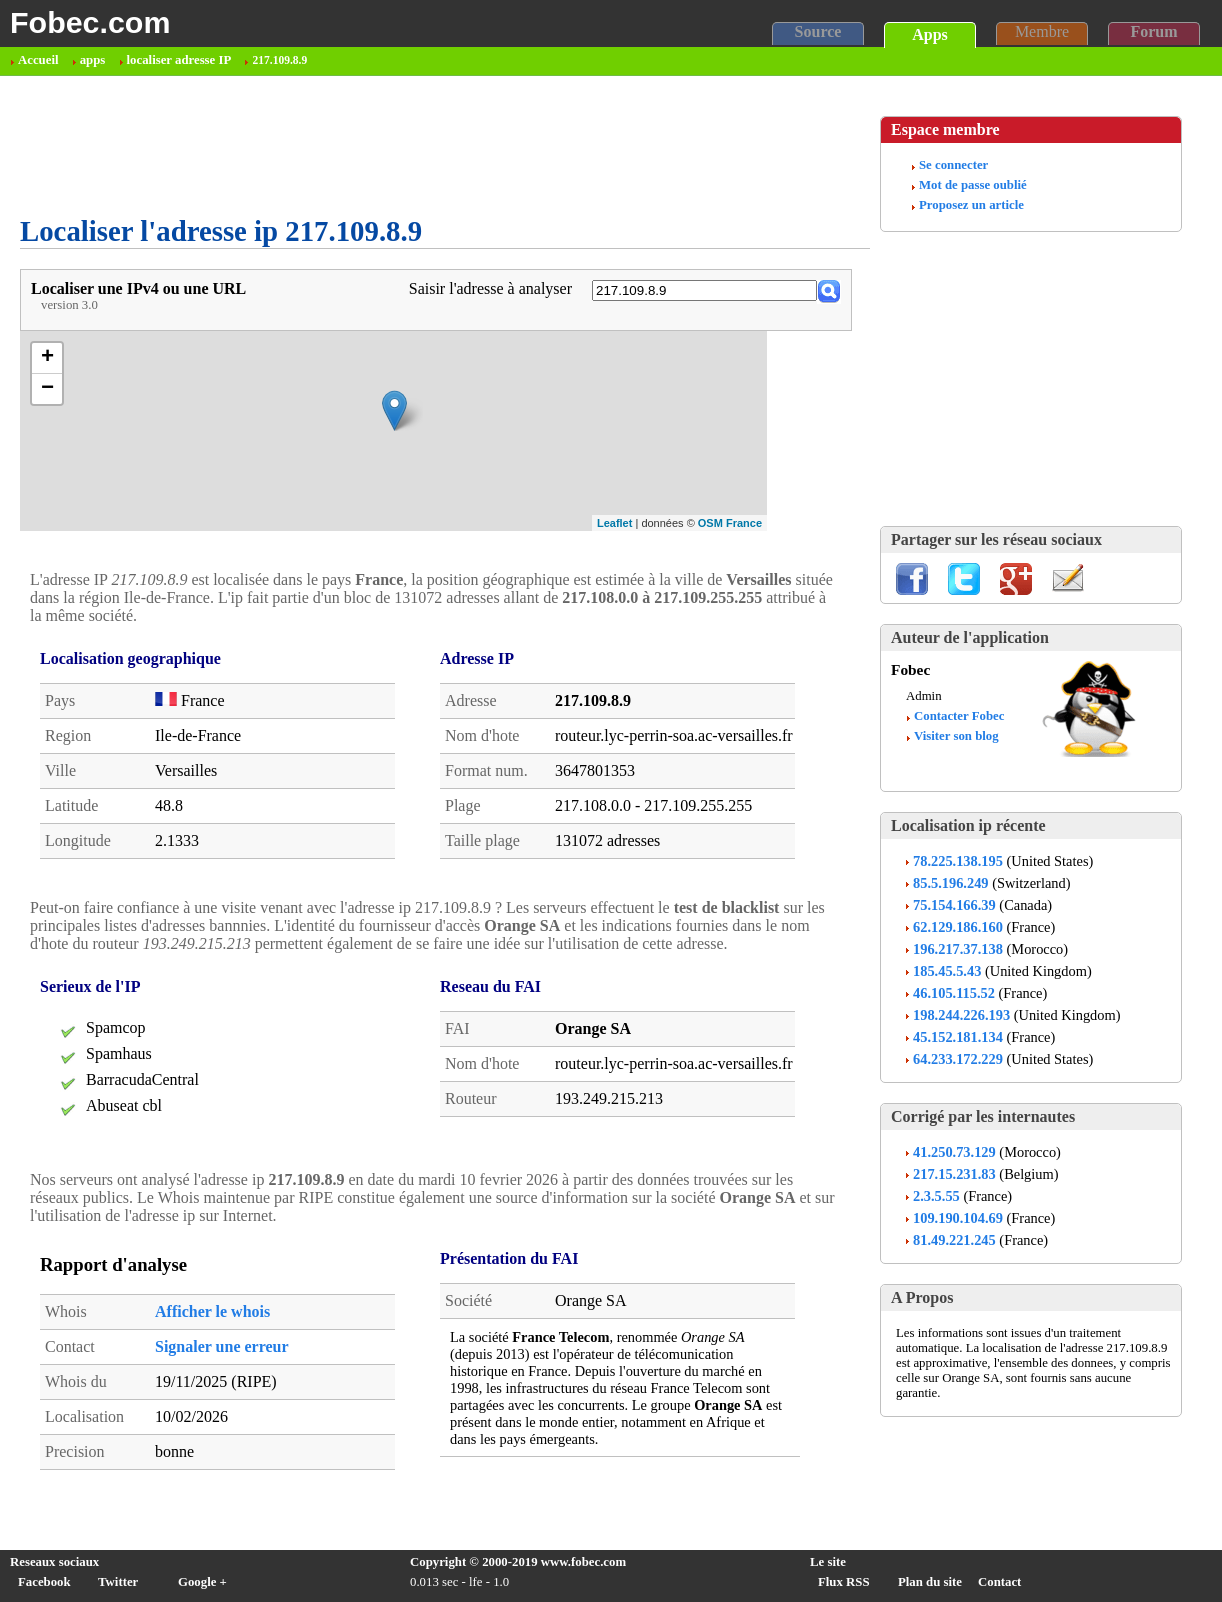 Image resolution: width=1222 pixels, height=1602 pixels. Describe the element at coordinates (958, 949) in the screenshot. I see `196.217.37.138` at that location.